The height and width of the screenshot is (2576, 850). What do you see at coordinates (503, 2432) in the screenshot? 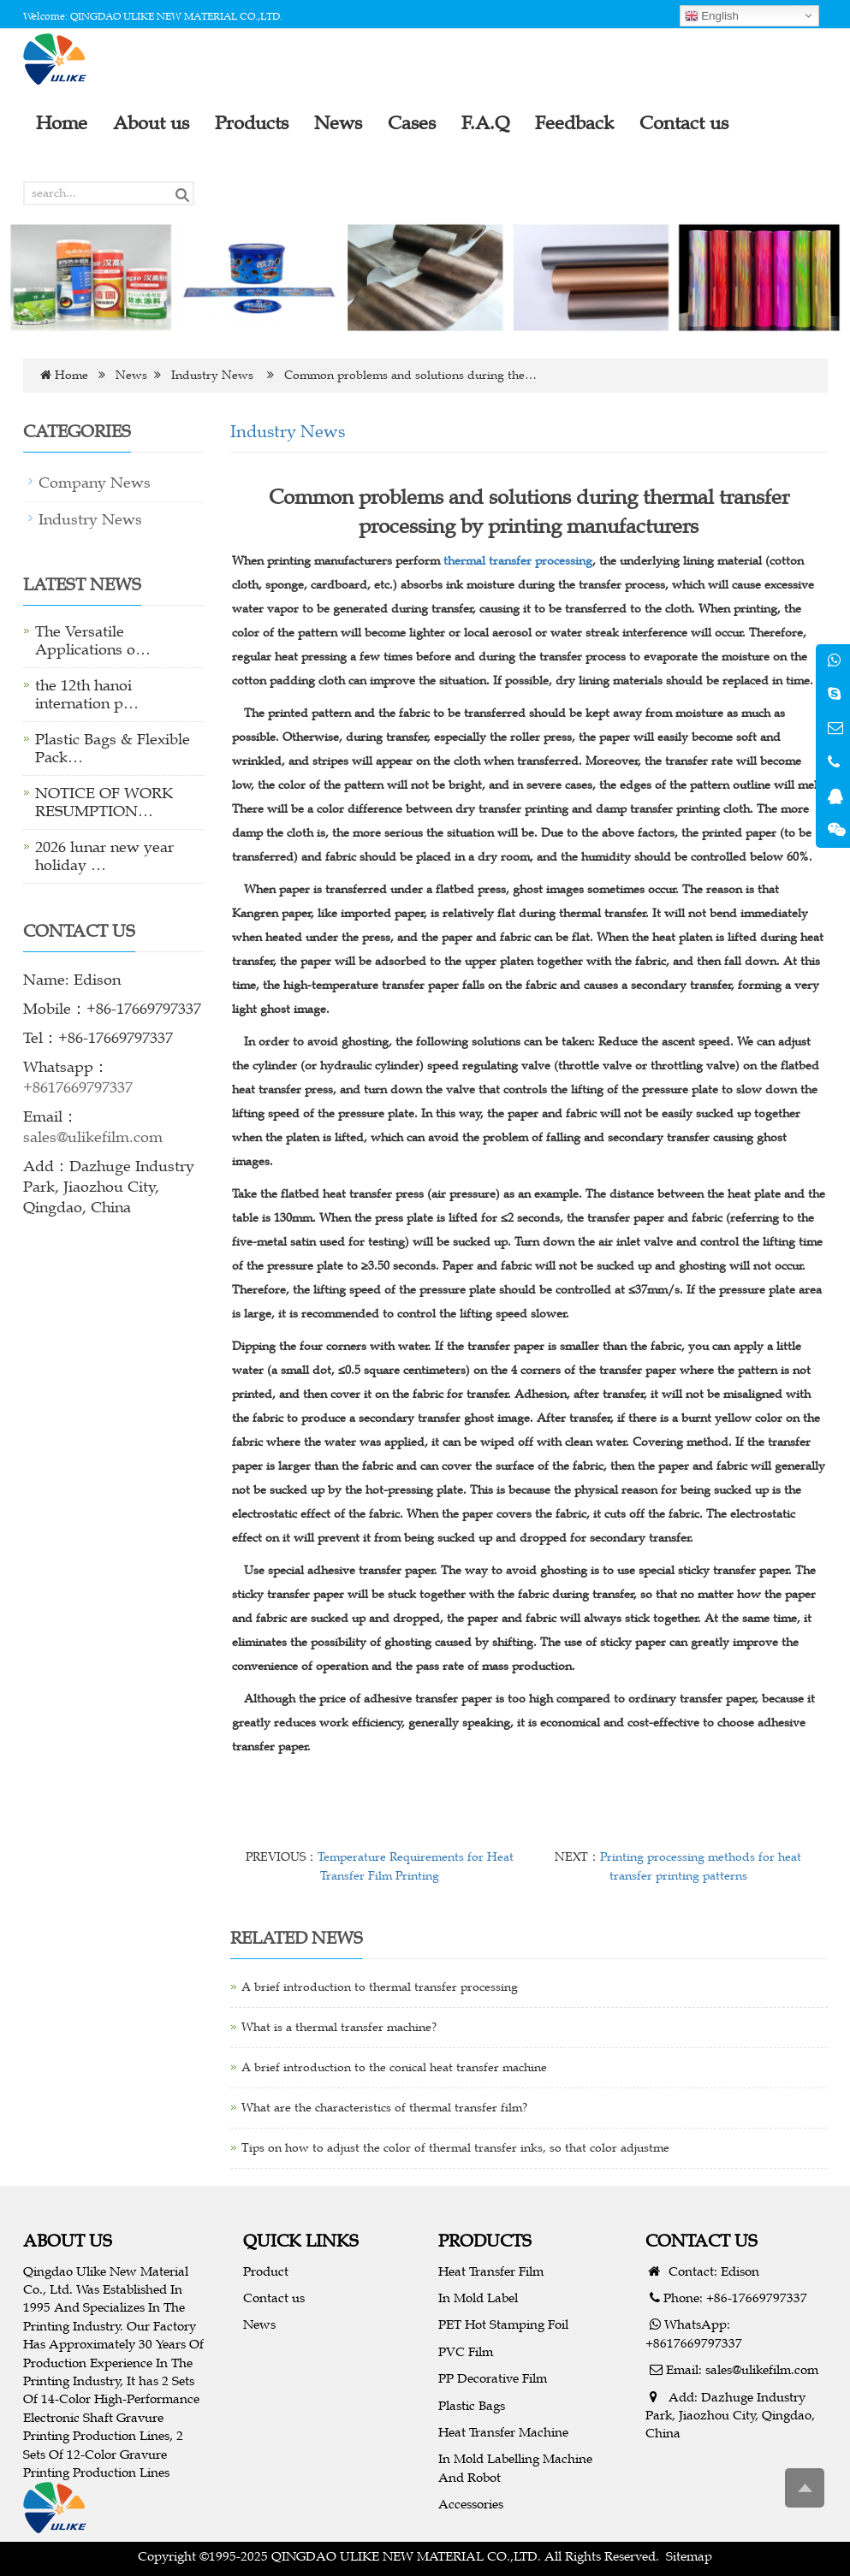
I see `Heat Transfer Machine` at bounding box center [503, 2432].